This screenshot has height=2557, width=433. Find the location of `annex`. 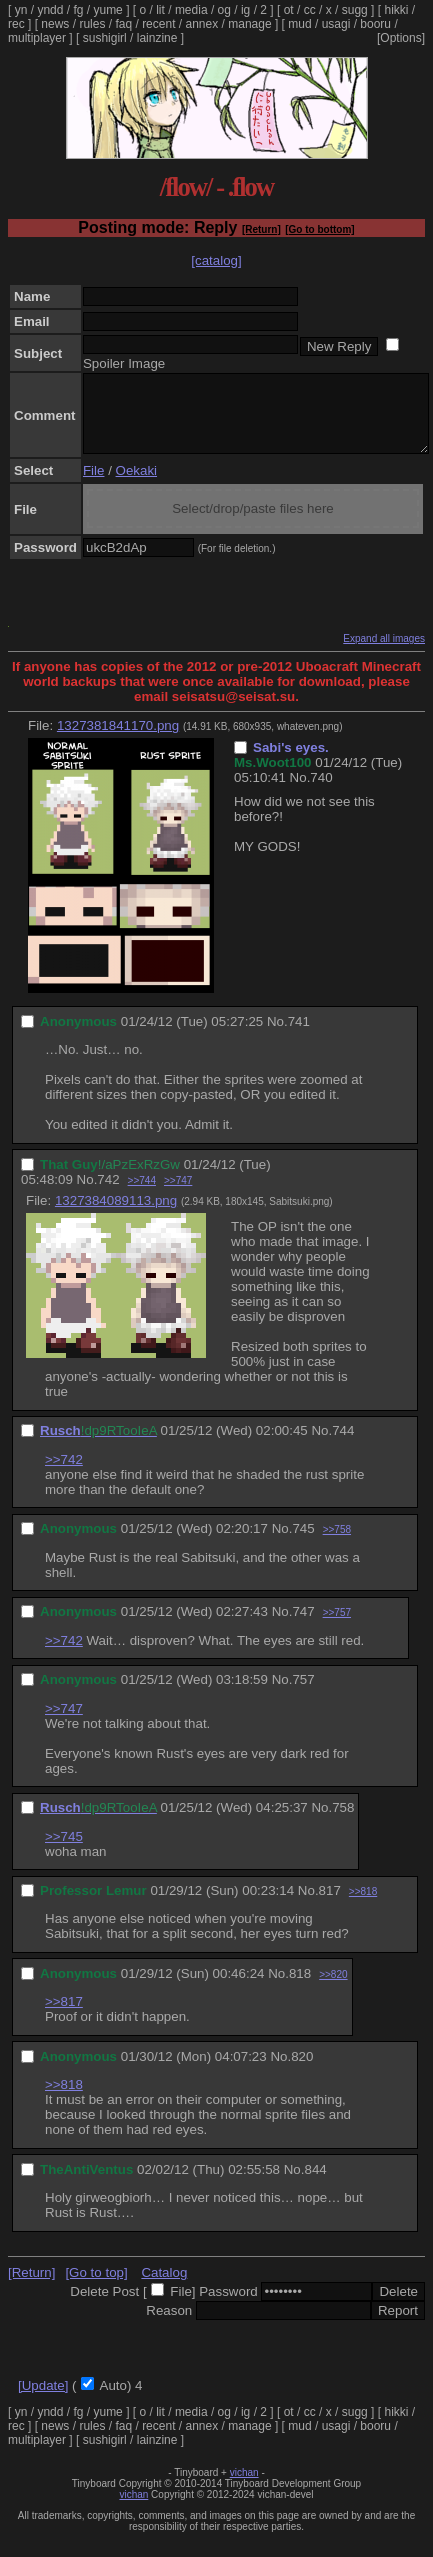

annex is located at coordinates (202, 24).